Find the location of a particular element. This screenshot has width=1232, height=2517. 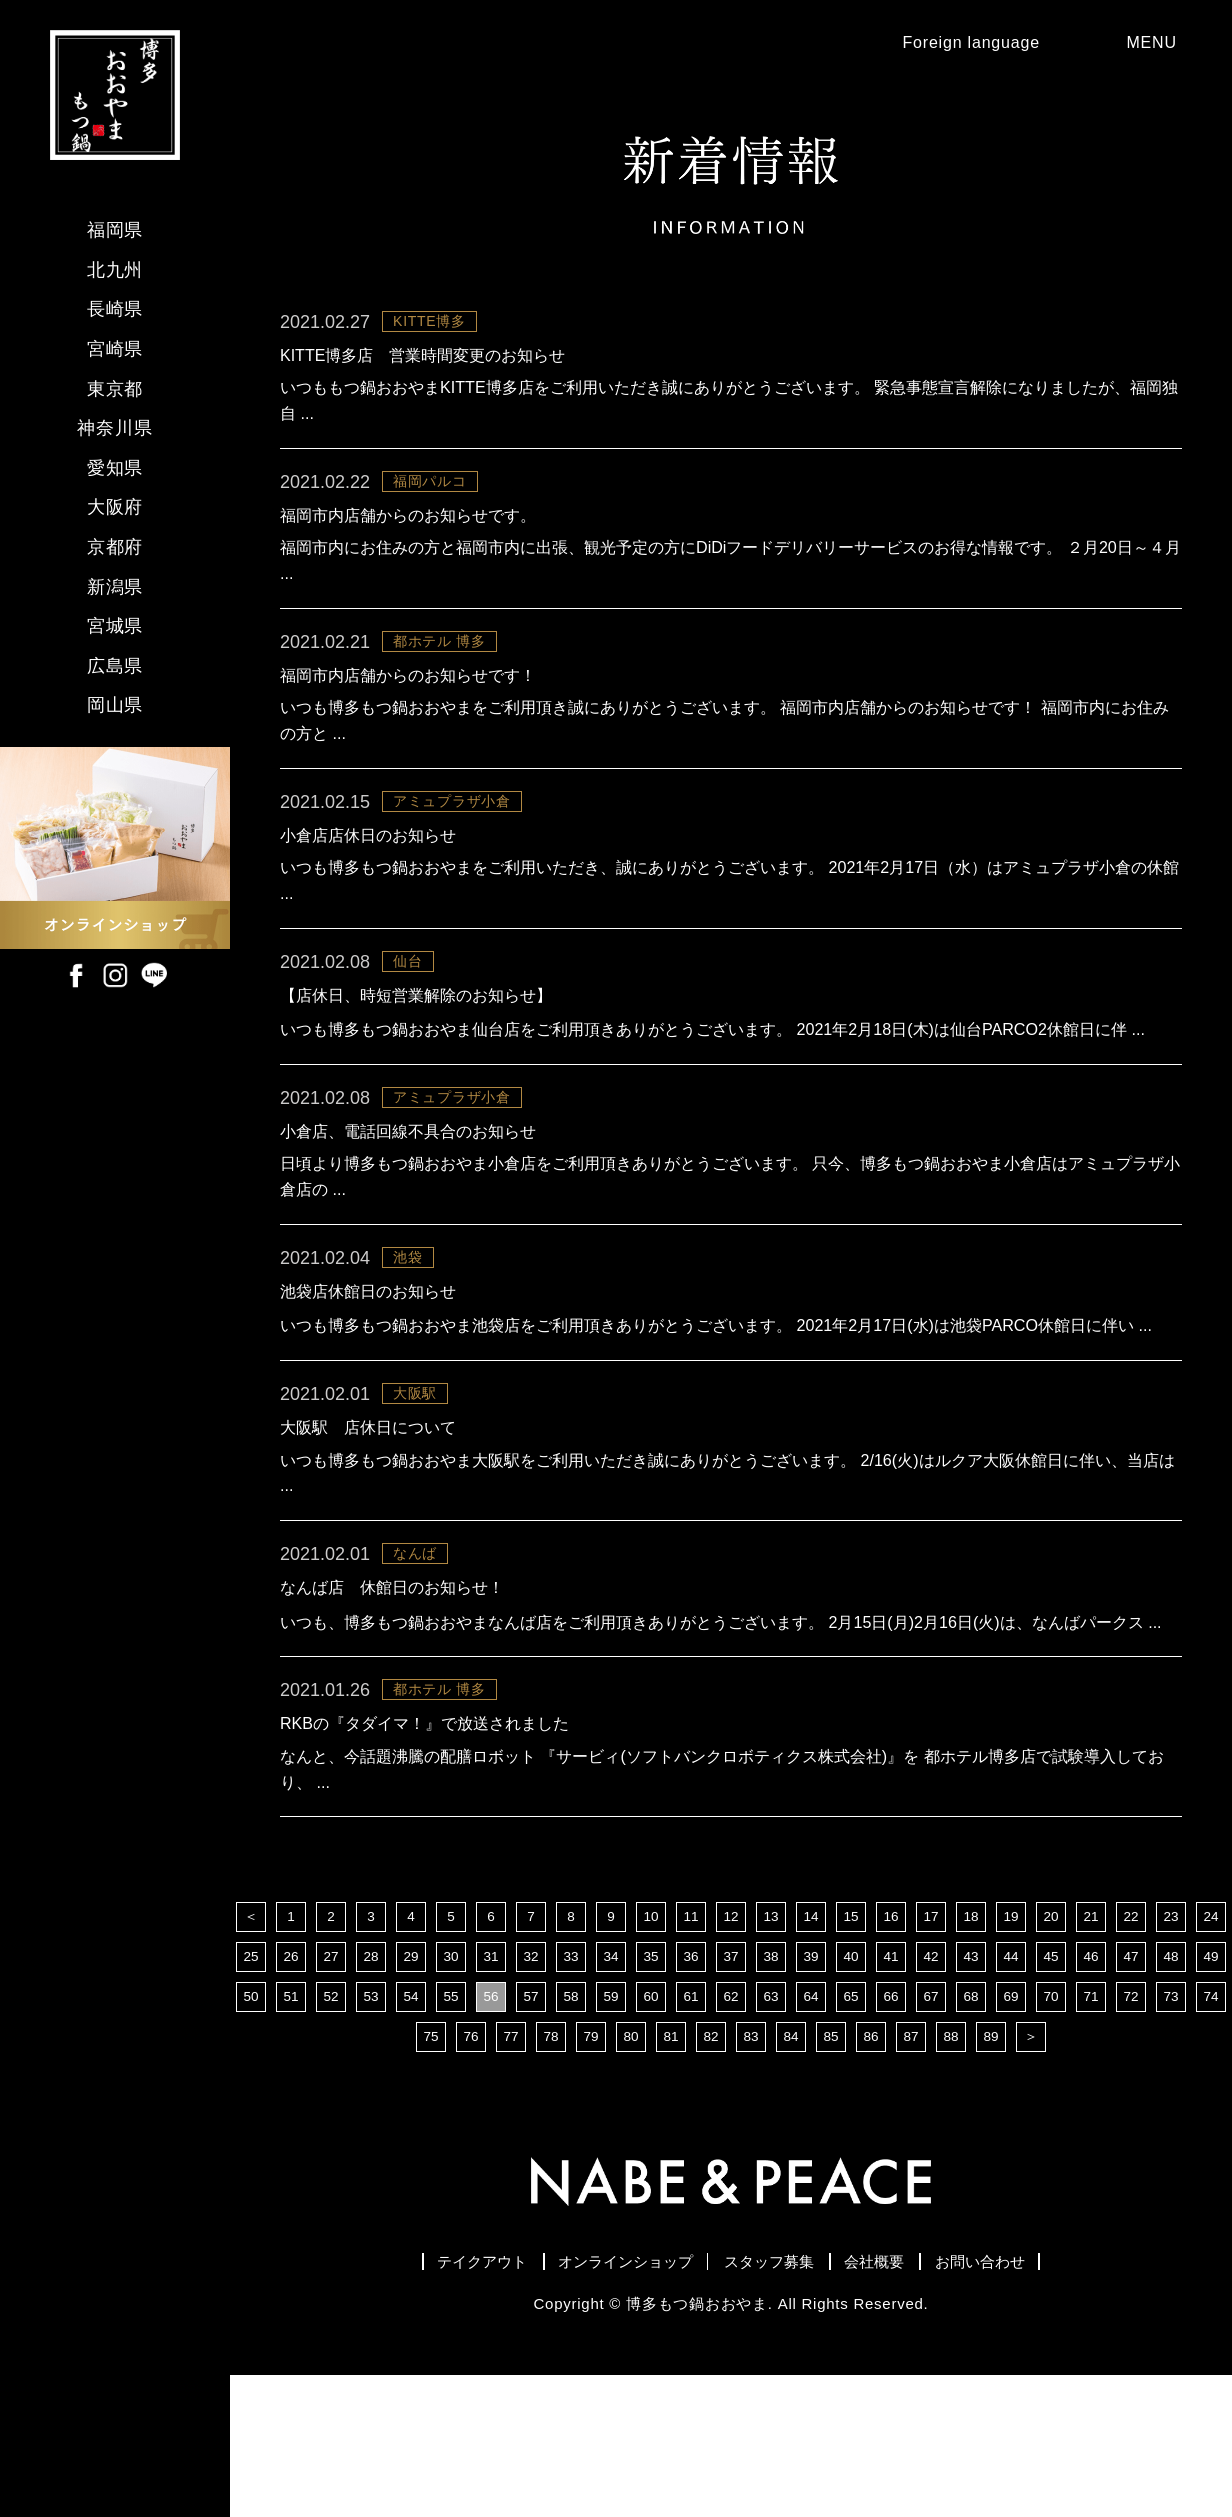

50 is located at coordinates (251, 2133).